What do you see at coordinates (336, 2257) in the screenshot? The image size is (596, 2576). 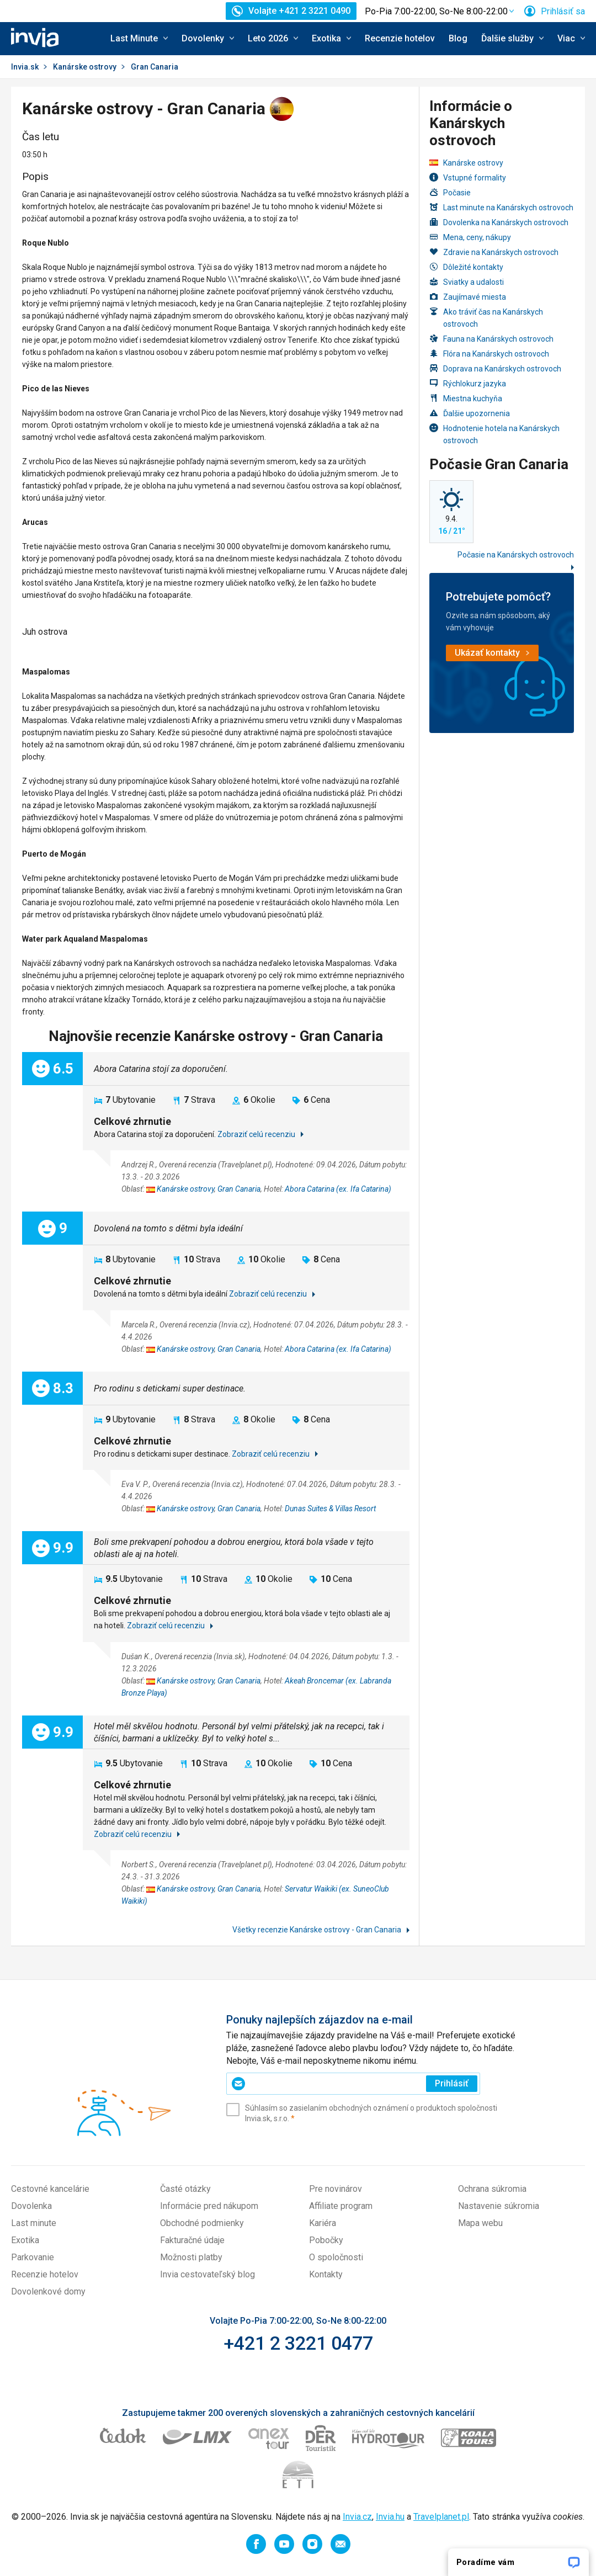 I see `O spoločnosti` at bounding box center [336, 2257].